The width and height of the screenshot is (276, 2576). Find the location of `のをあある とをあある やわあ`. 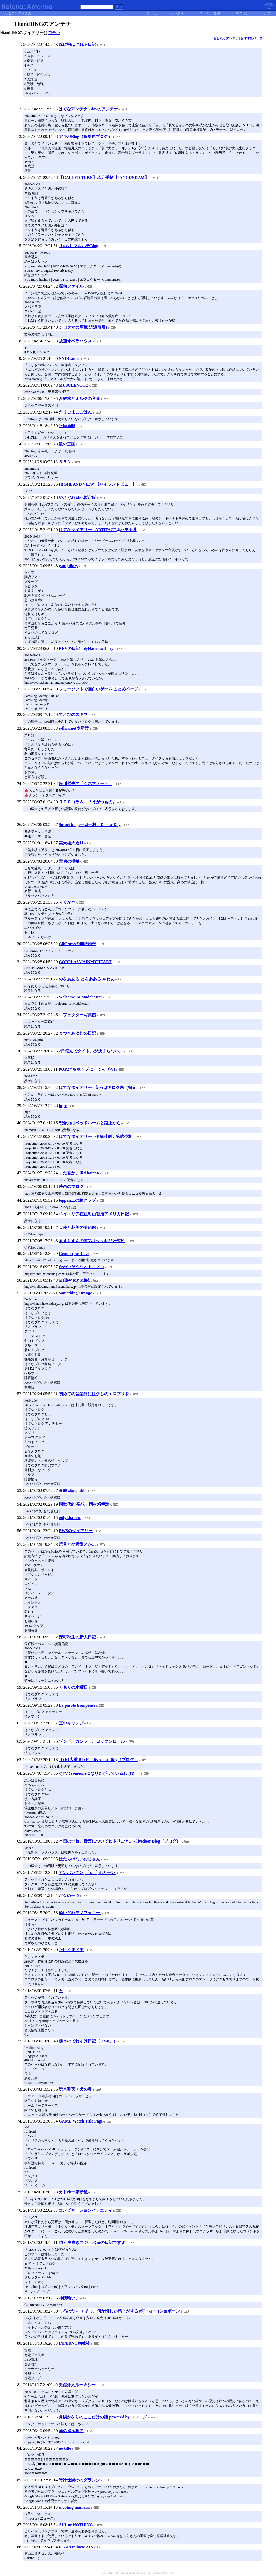

のをあある とをあある やわあ is located at coordinates (87, 979).